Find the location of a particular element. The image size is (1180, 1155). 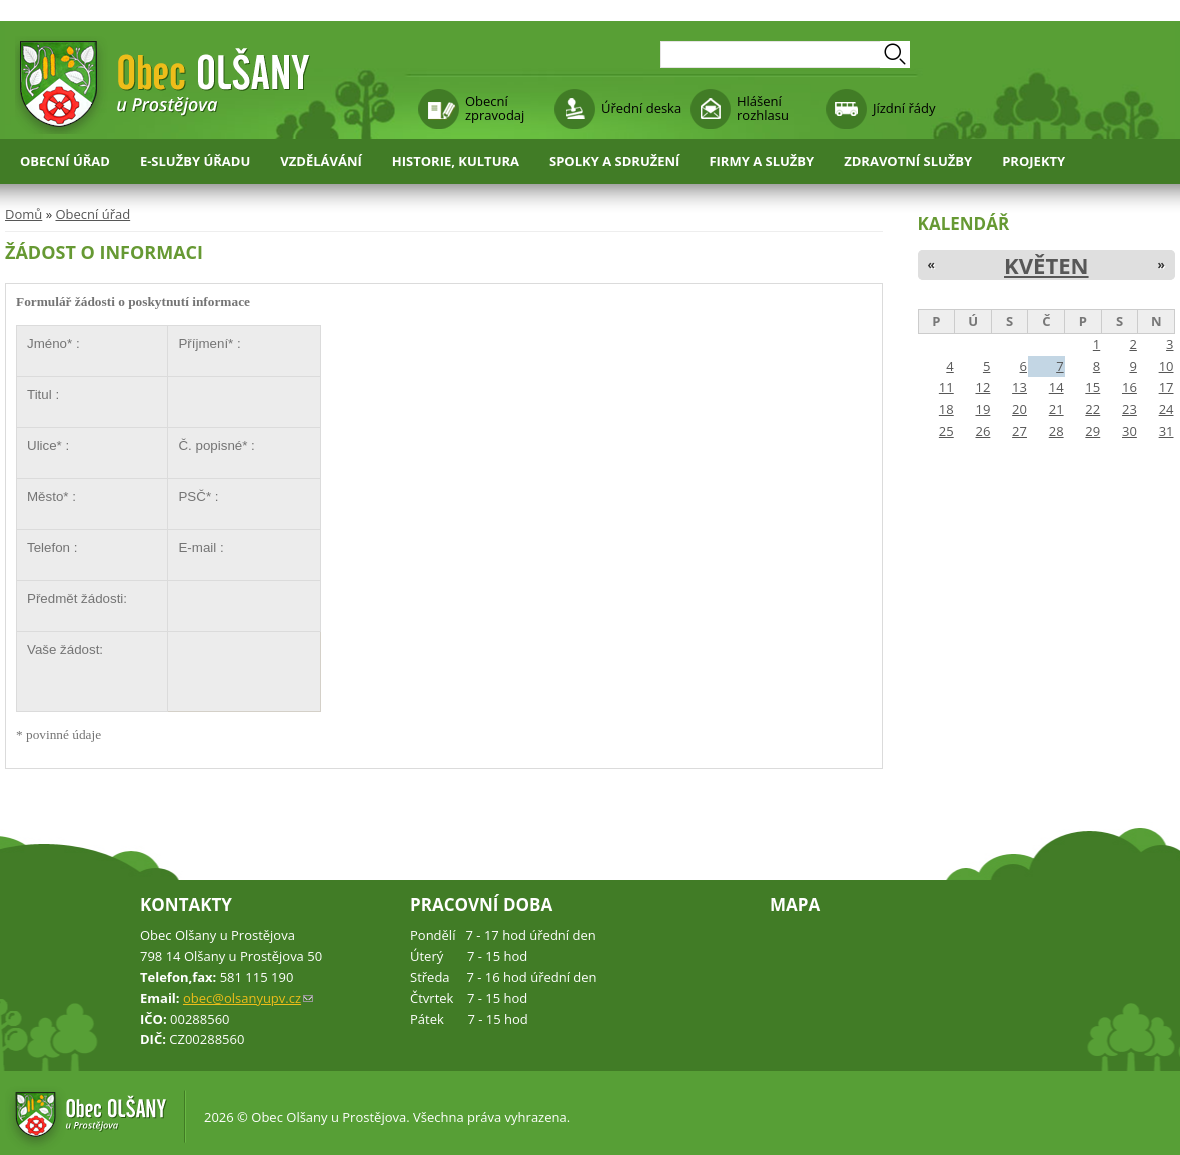

Spolky a sdružení is located at coordinates (614, 161).